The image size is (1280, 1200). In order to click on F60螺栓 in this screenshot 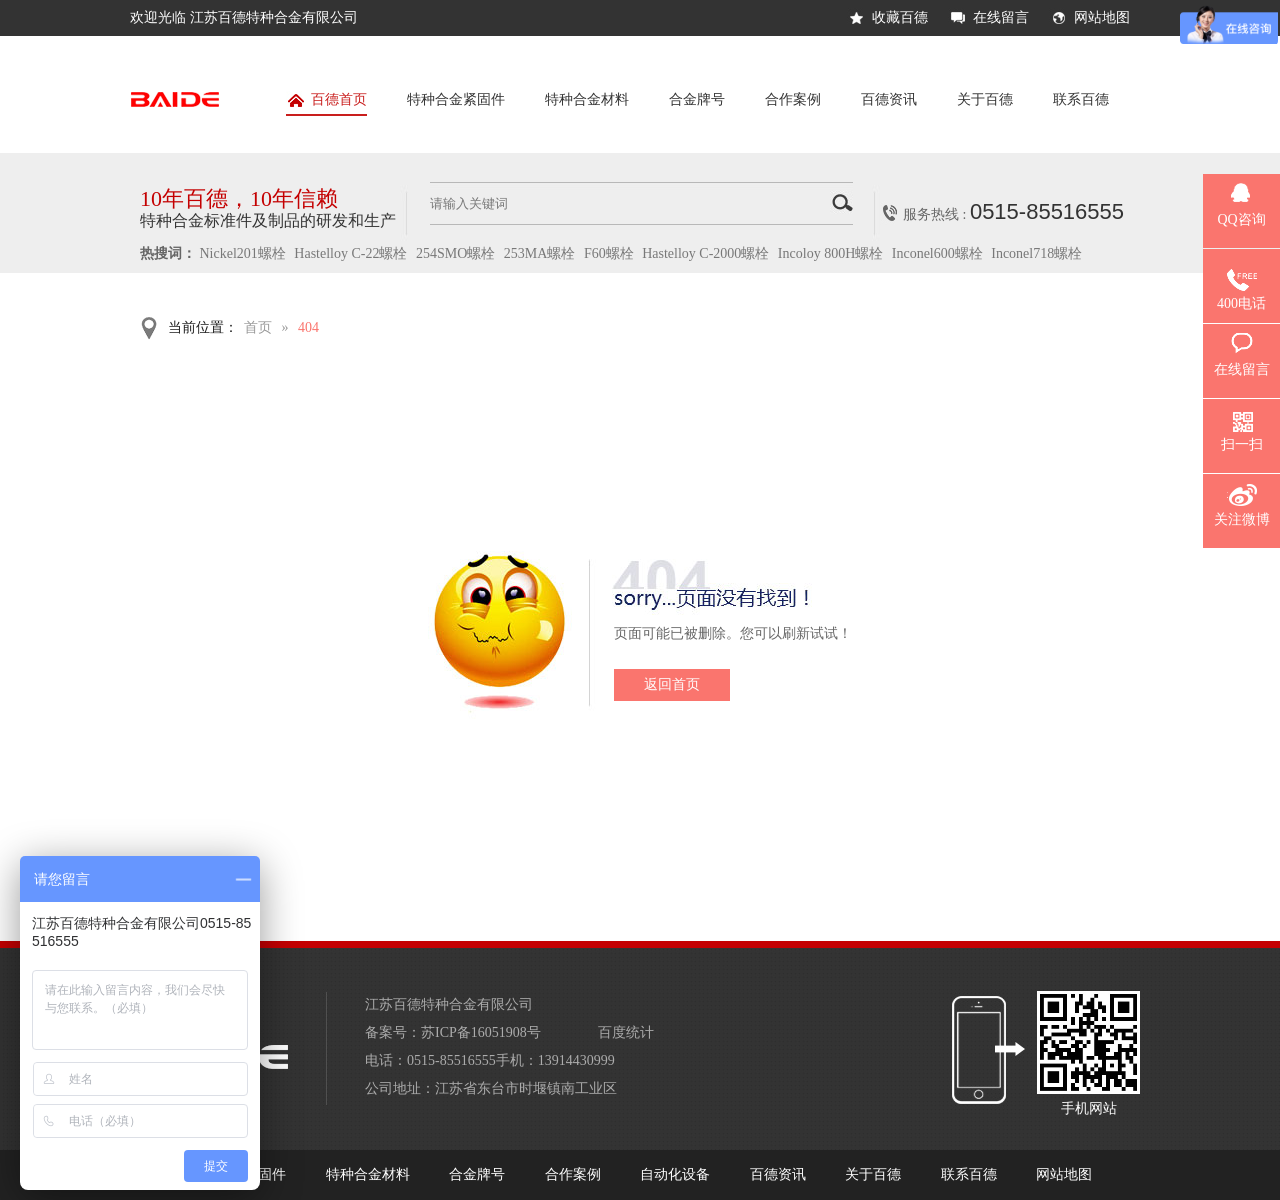, I will do `click(609, 253)`.